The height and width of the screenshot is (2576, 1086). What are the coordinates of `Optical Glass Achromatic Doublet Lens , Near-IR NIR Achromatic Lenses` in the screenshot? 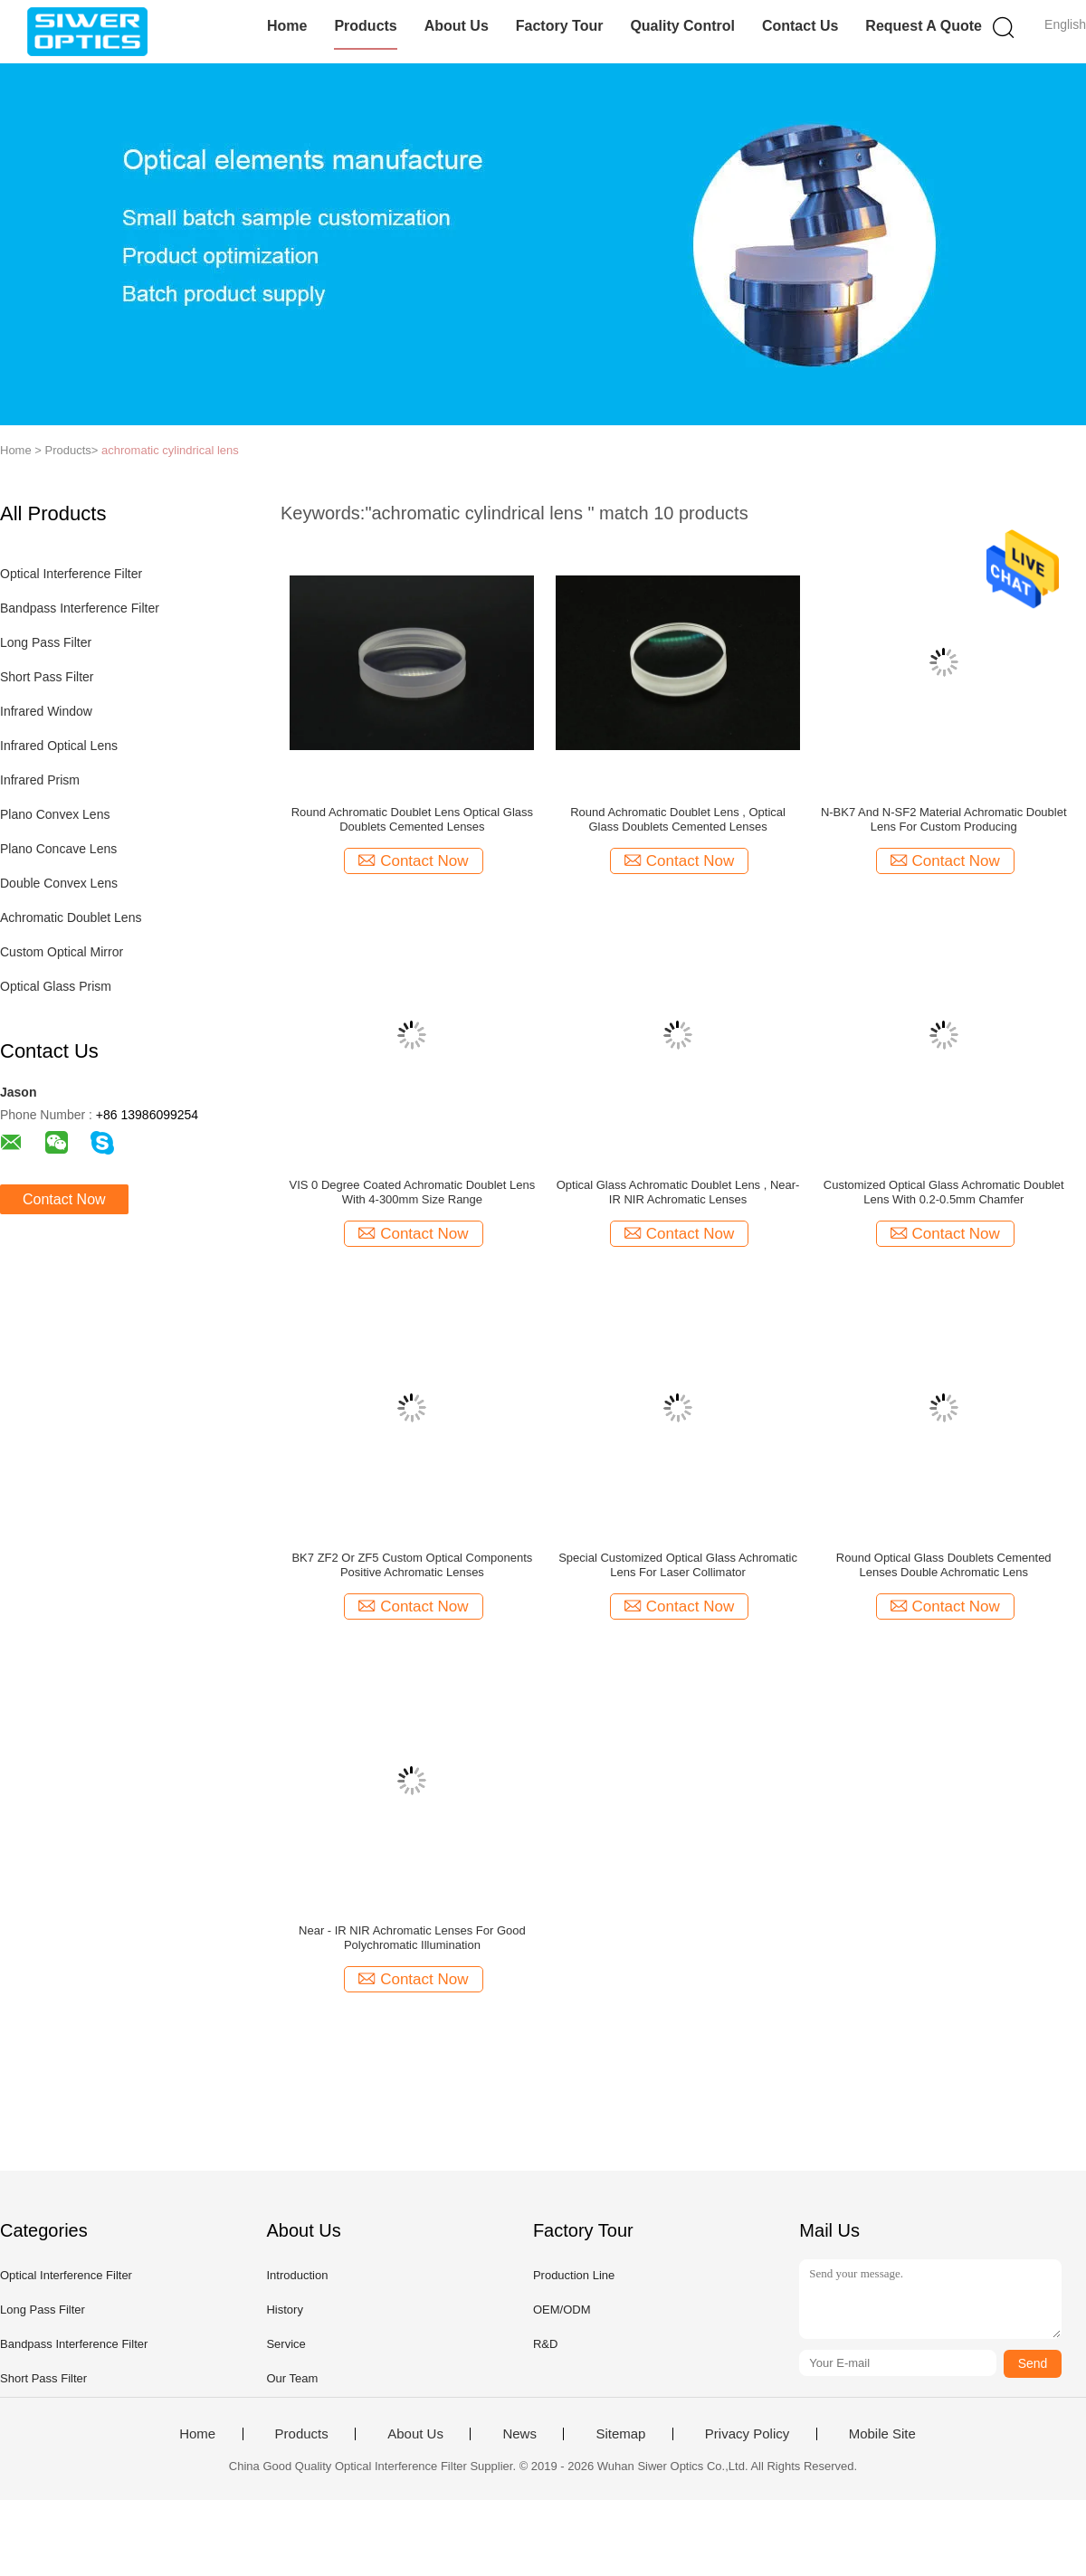 It's located at (678, 1192).